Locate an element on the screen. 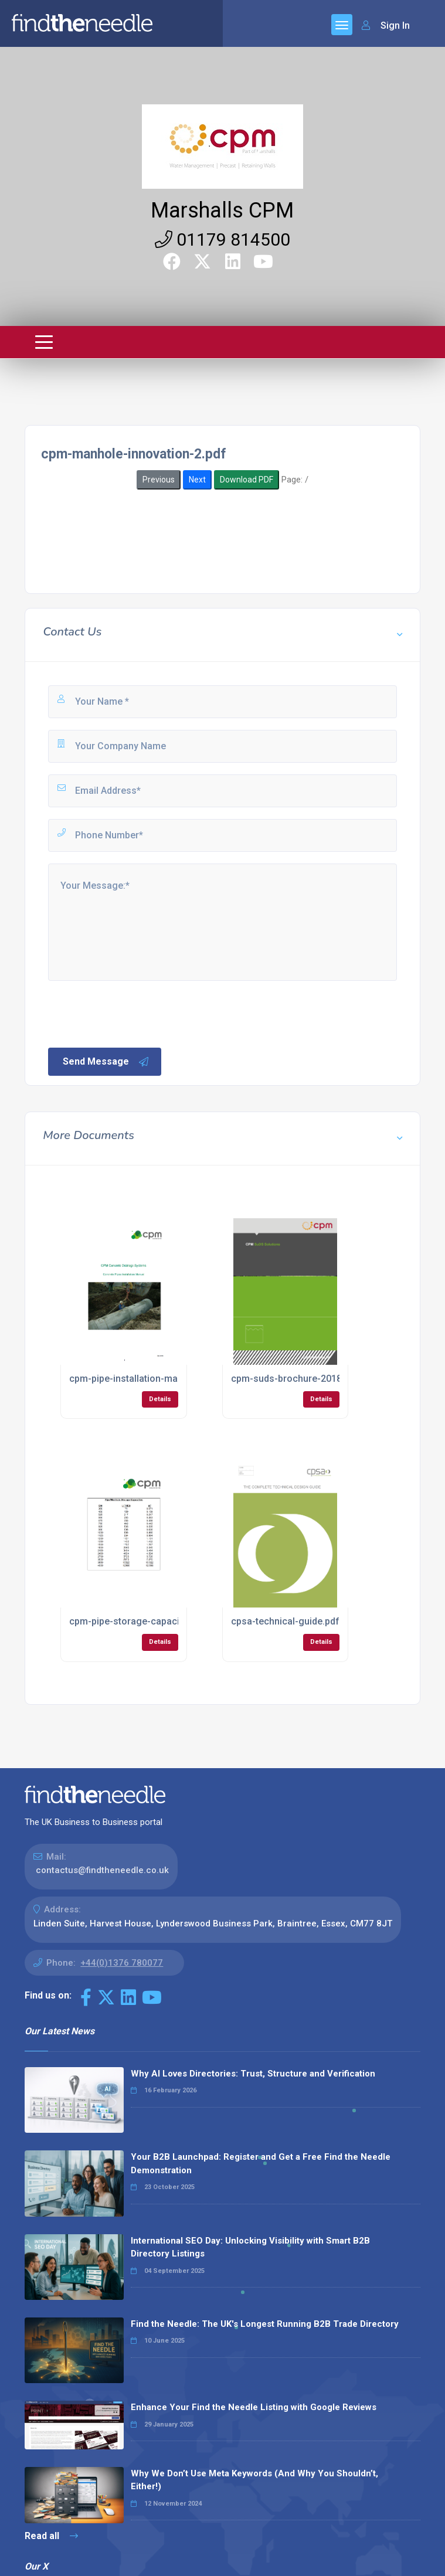 This screenshot has height=2576, width=445. Next is located at coordinates (197, 479).